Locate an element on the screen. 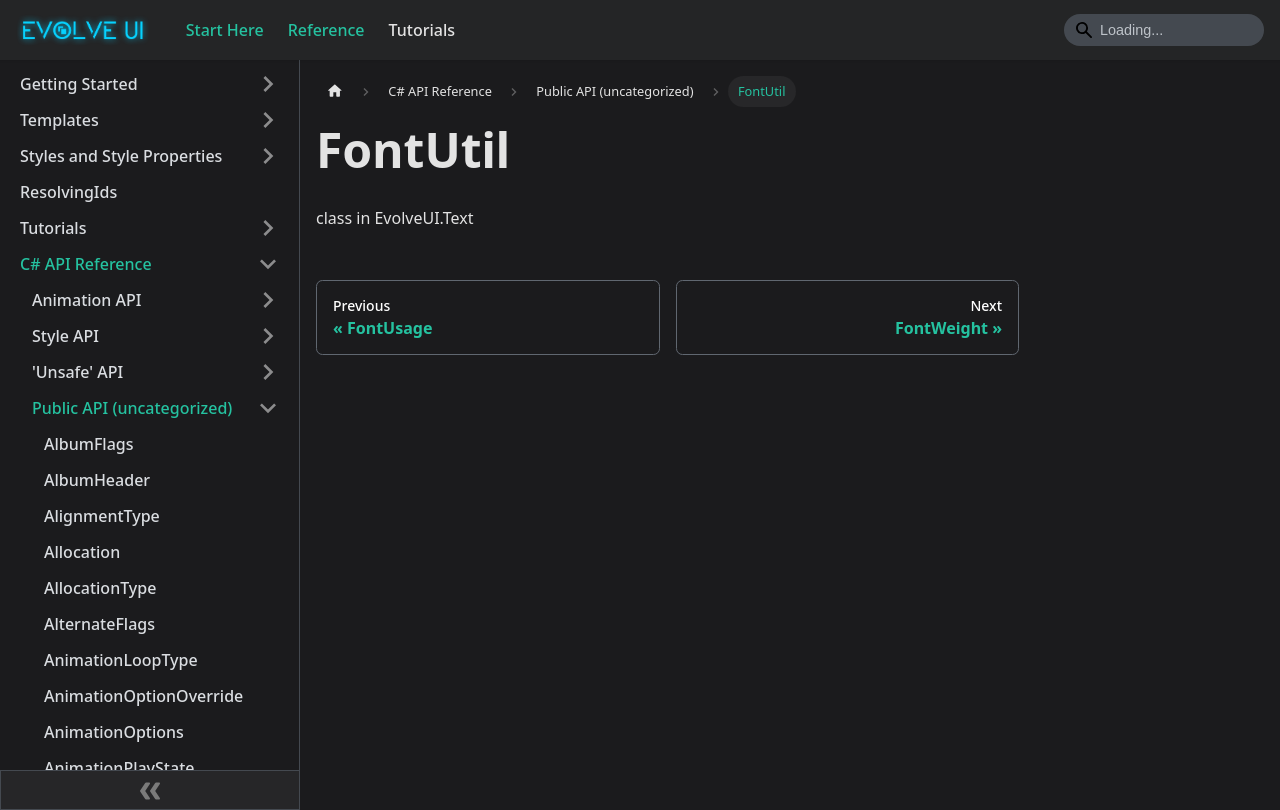  AllocationType is located at coordinates (100, 588).